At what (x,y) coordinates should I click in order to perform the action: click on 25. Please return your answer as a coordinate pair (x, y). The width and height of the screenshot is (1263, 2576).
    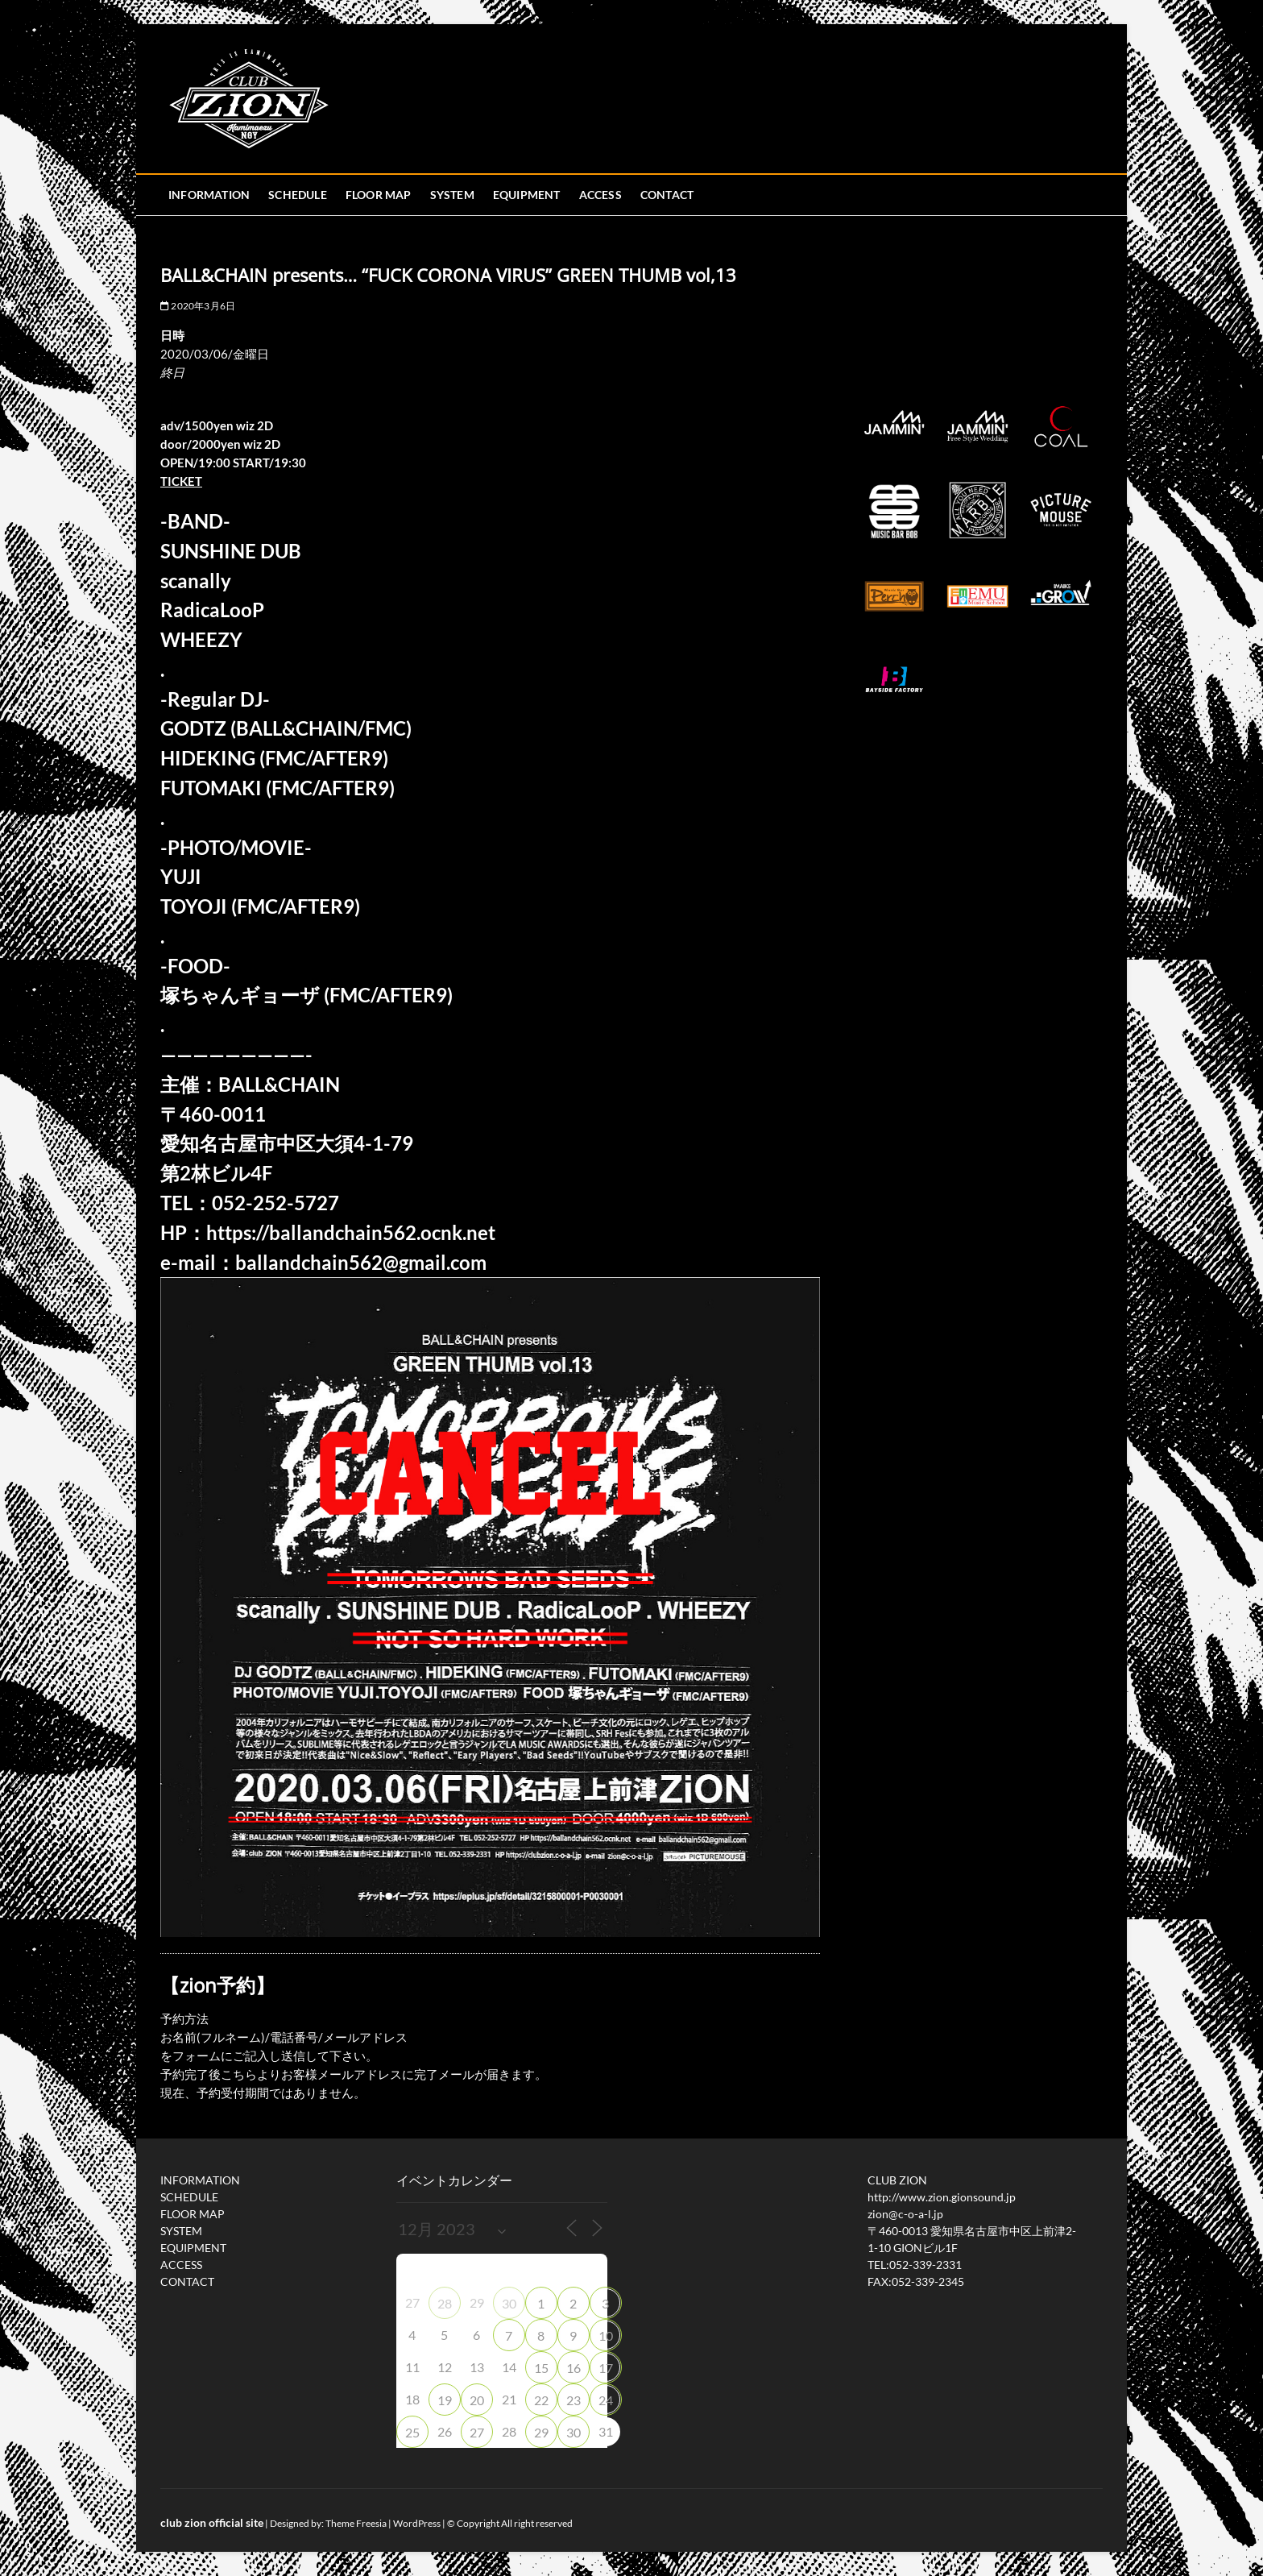
    Looking at the image, I should click on (412, 2432).